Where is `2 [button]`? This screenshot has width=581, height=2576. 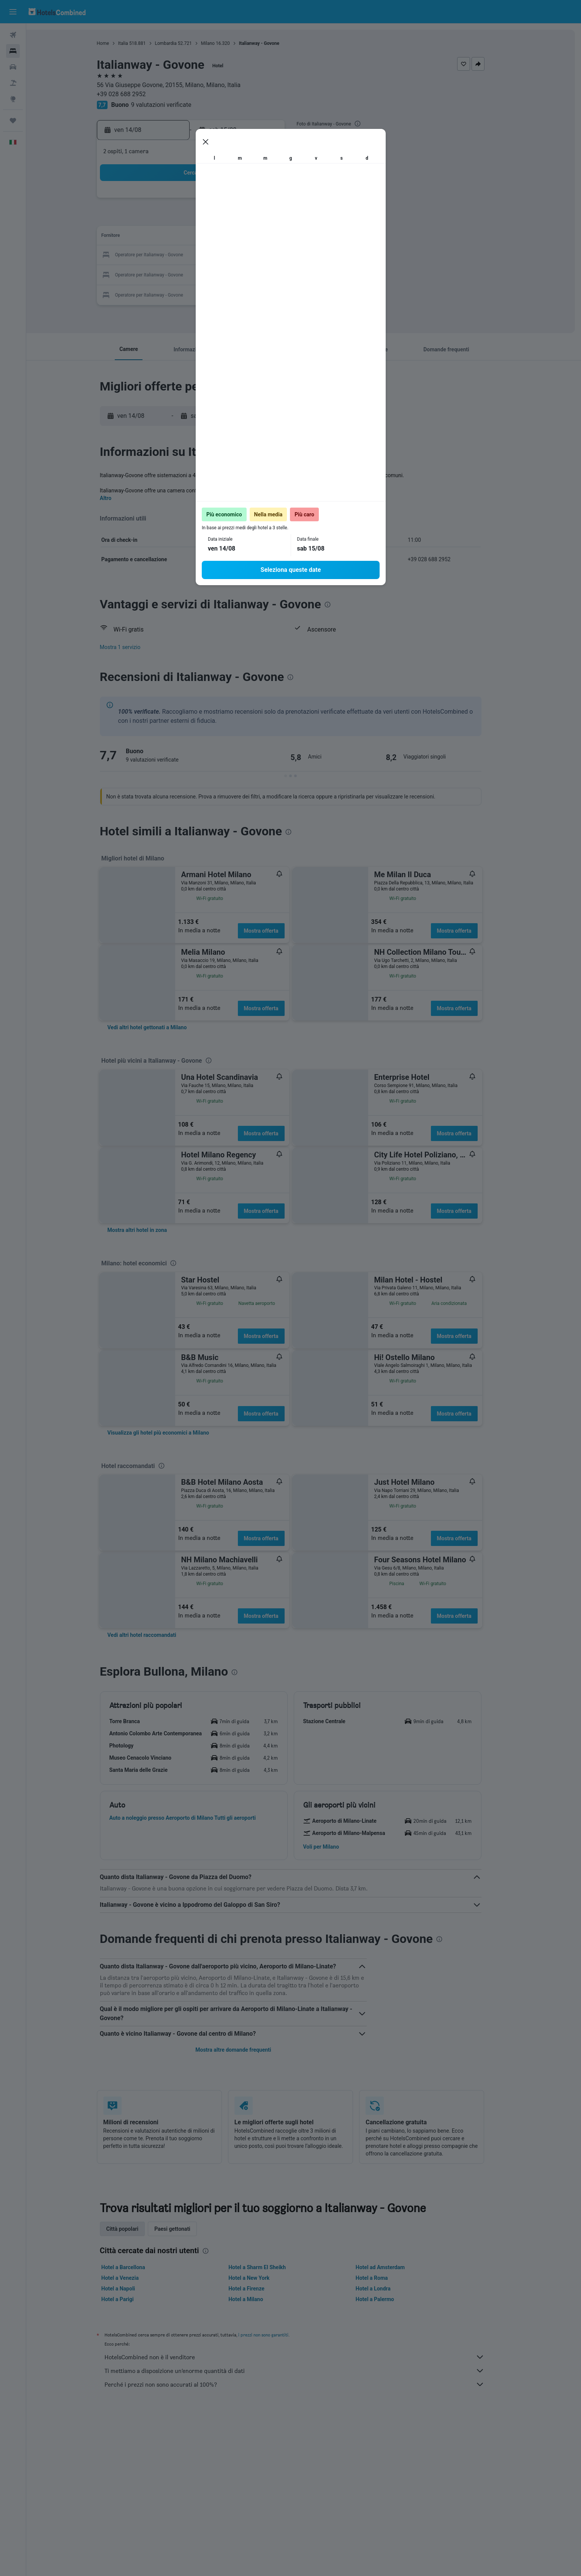
2 [button] is located at coordinates (277, 200).